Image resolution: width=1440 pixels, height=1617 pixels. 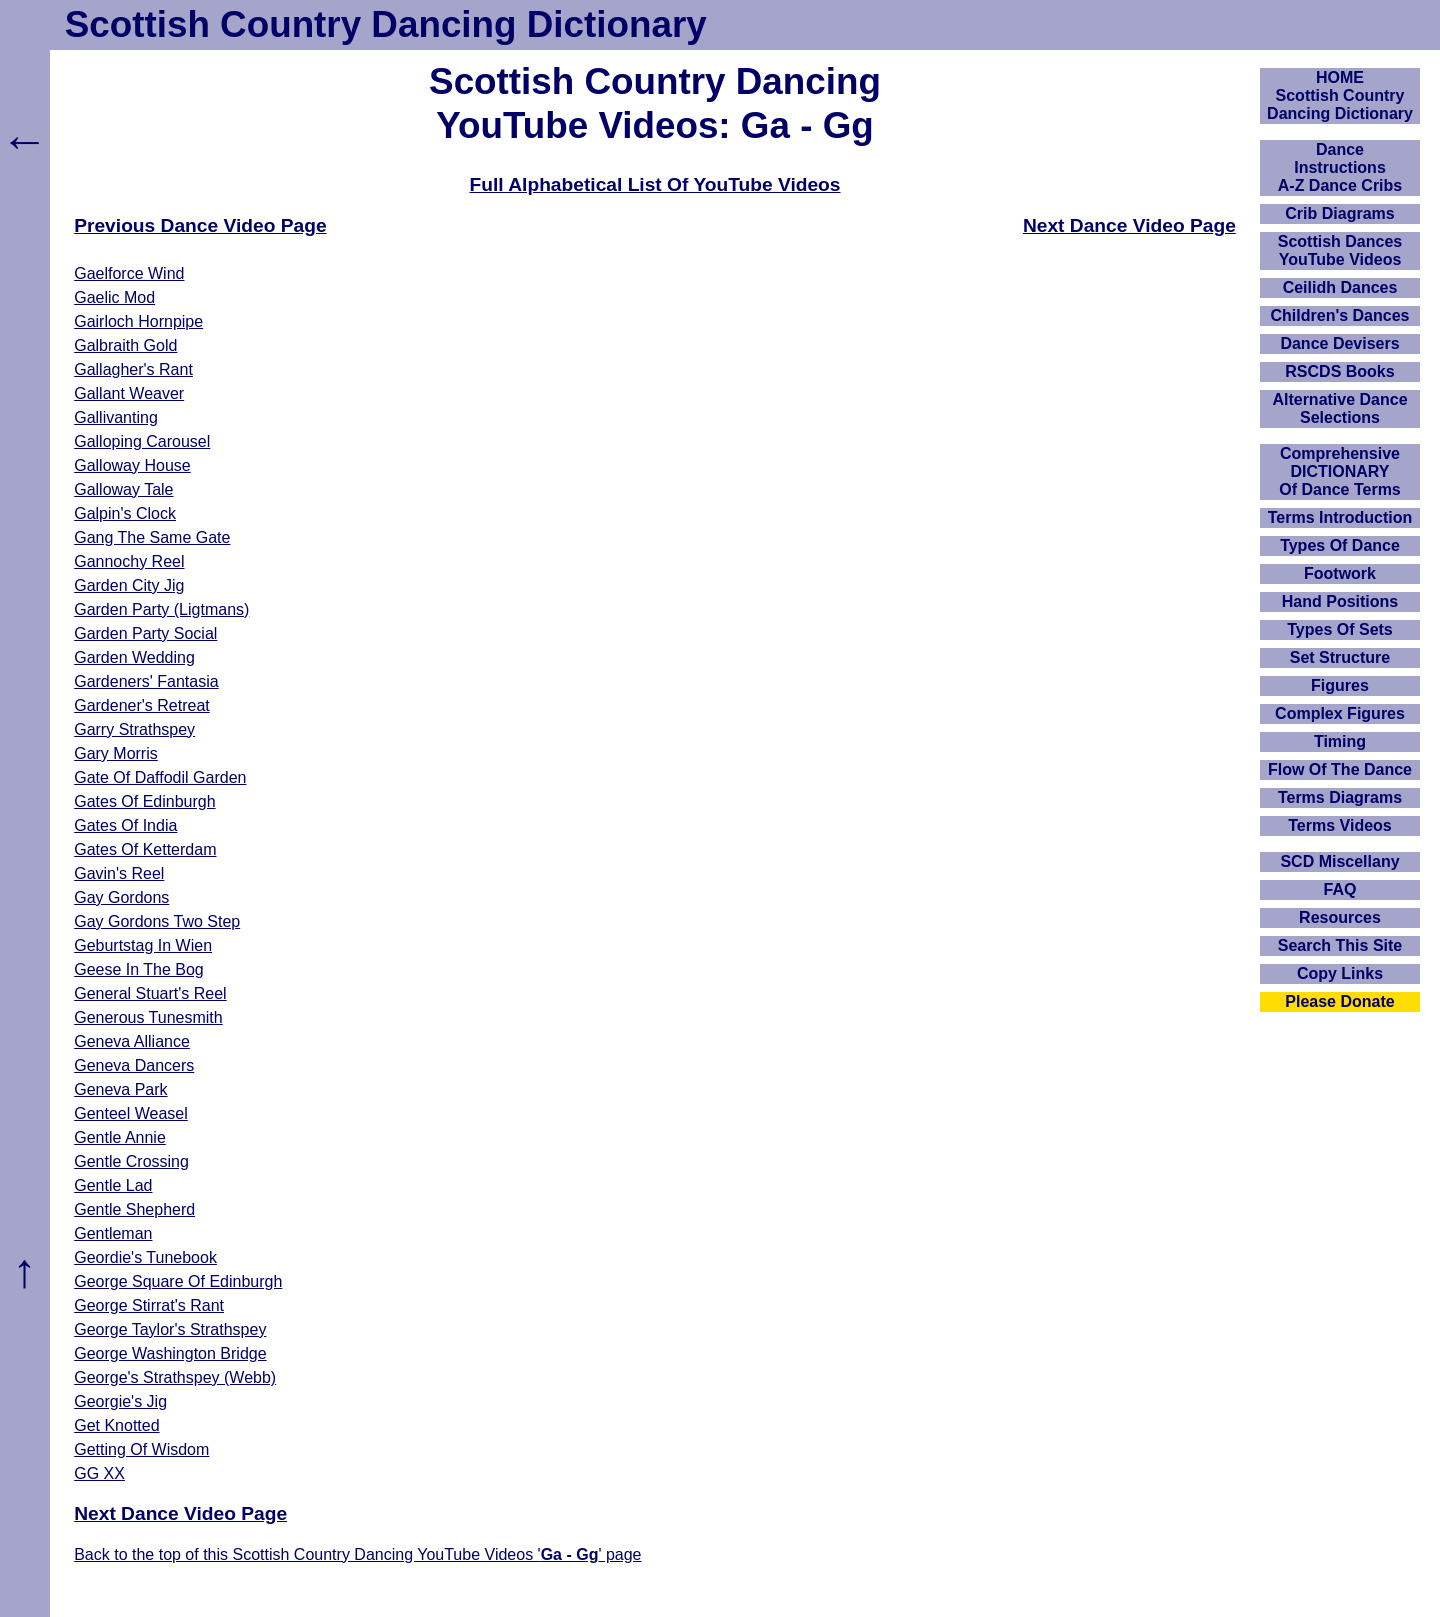 What do you see at coordinates (116, 417) in the screenshot?
I see `Gallivanting` at bounding box center [116, 417].